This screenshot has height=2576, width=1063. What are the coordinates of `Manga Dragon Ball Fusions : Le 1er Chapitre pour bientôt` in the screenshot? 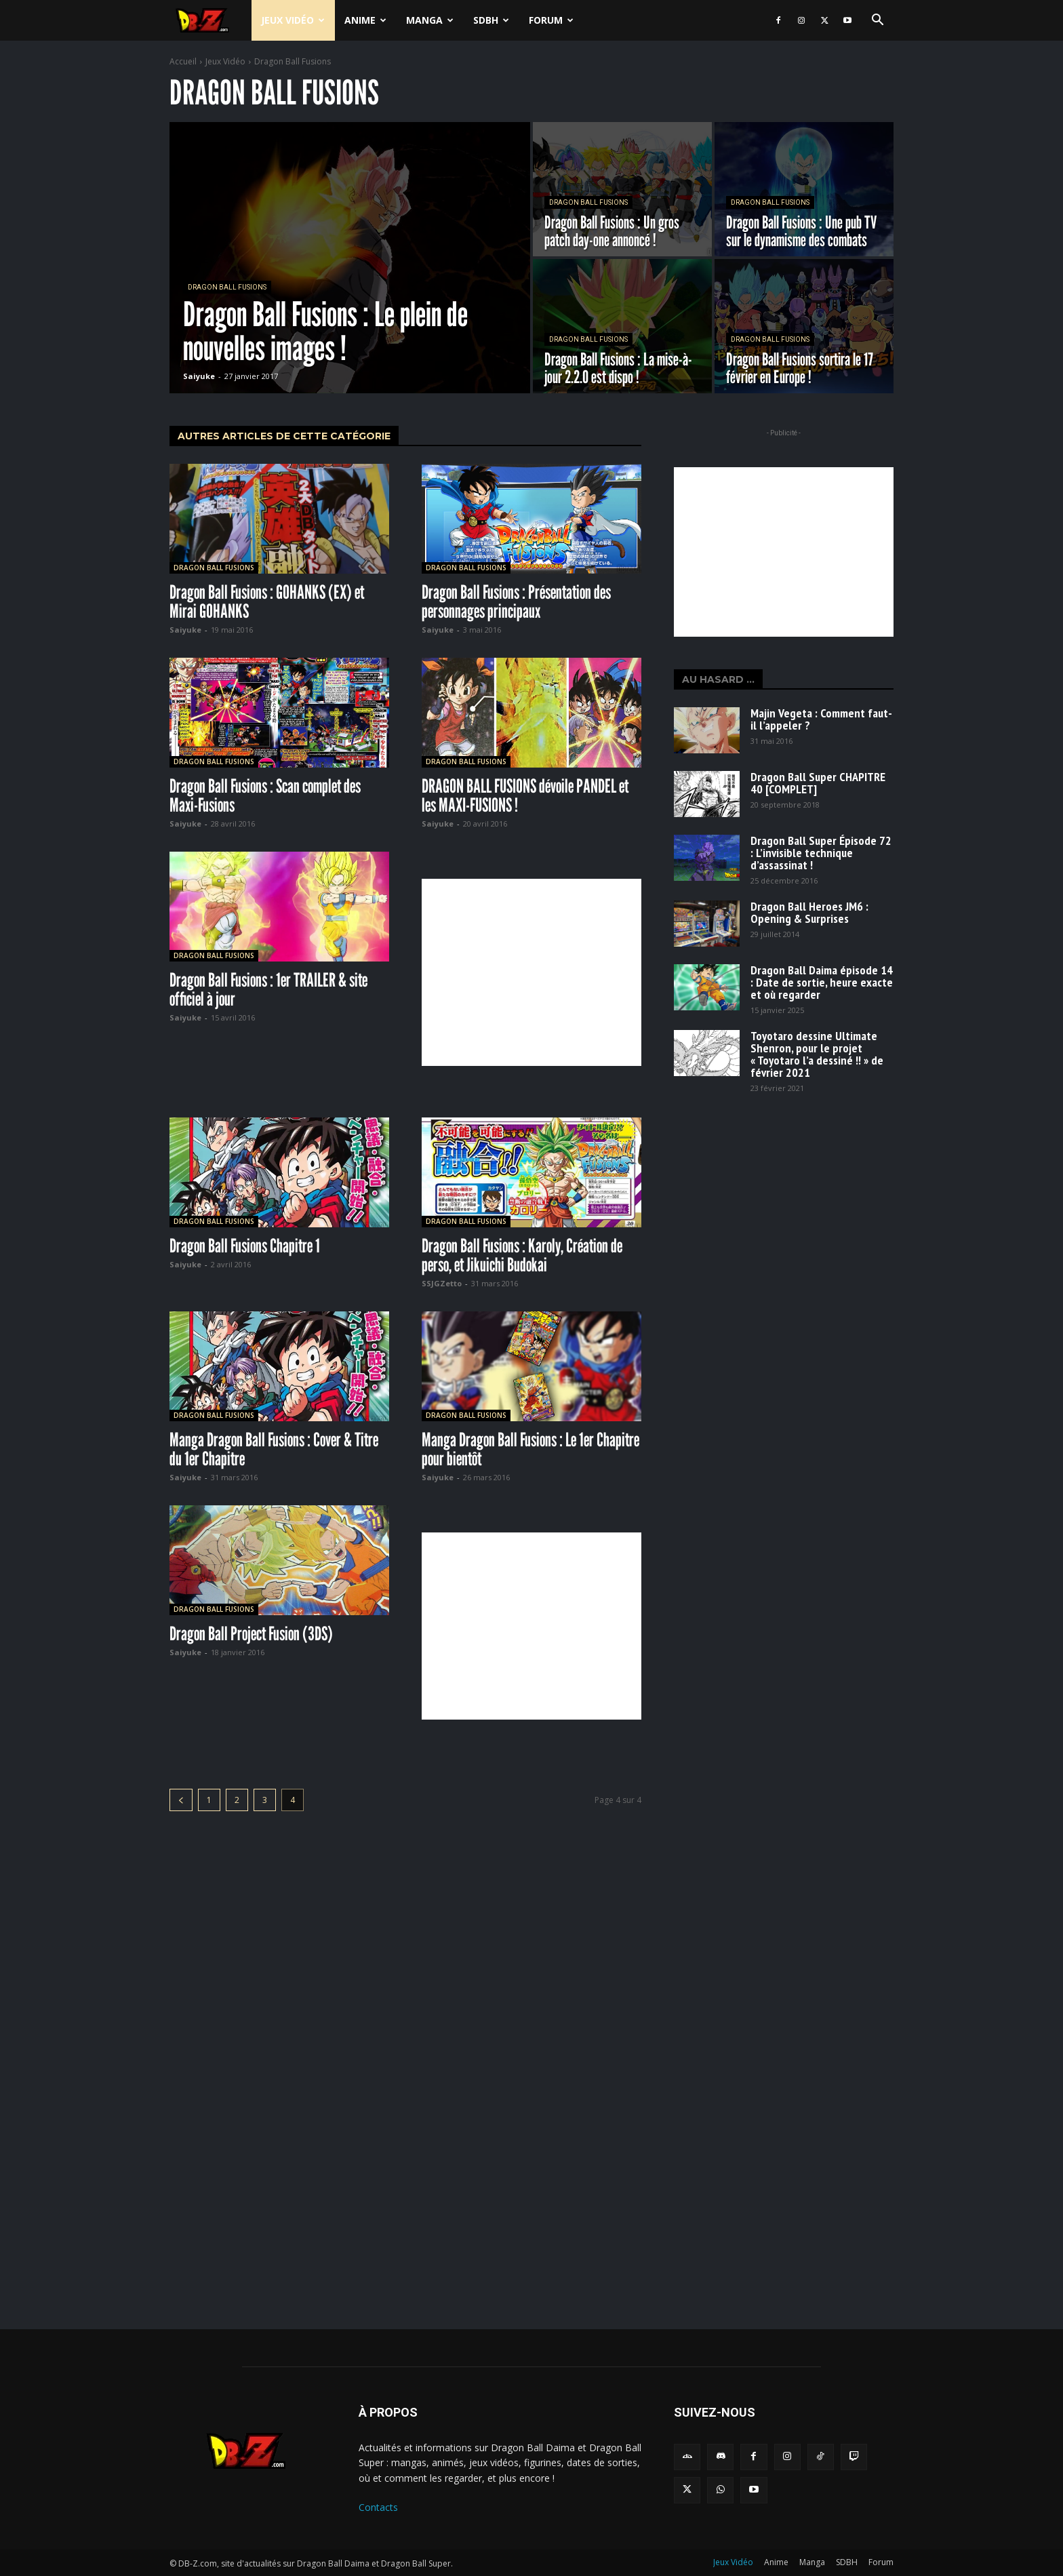 It's located at (530, 1449).